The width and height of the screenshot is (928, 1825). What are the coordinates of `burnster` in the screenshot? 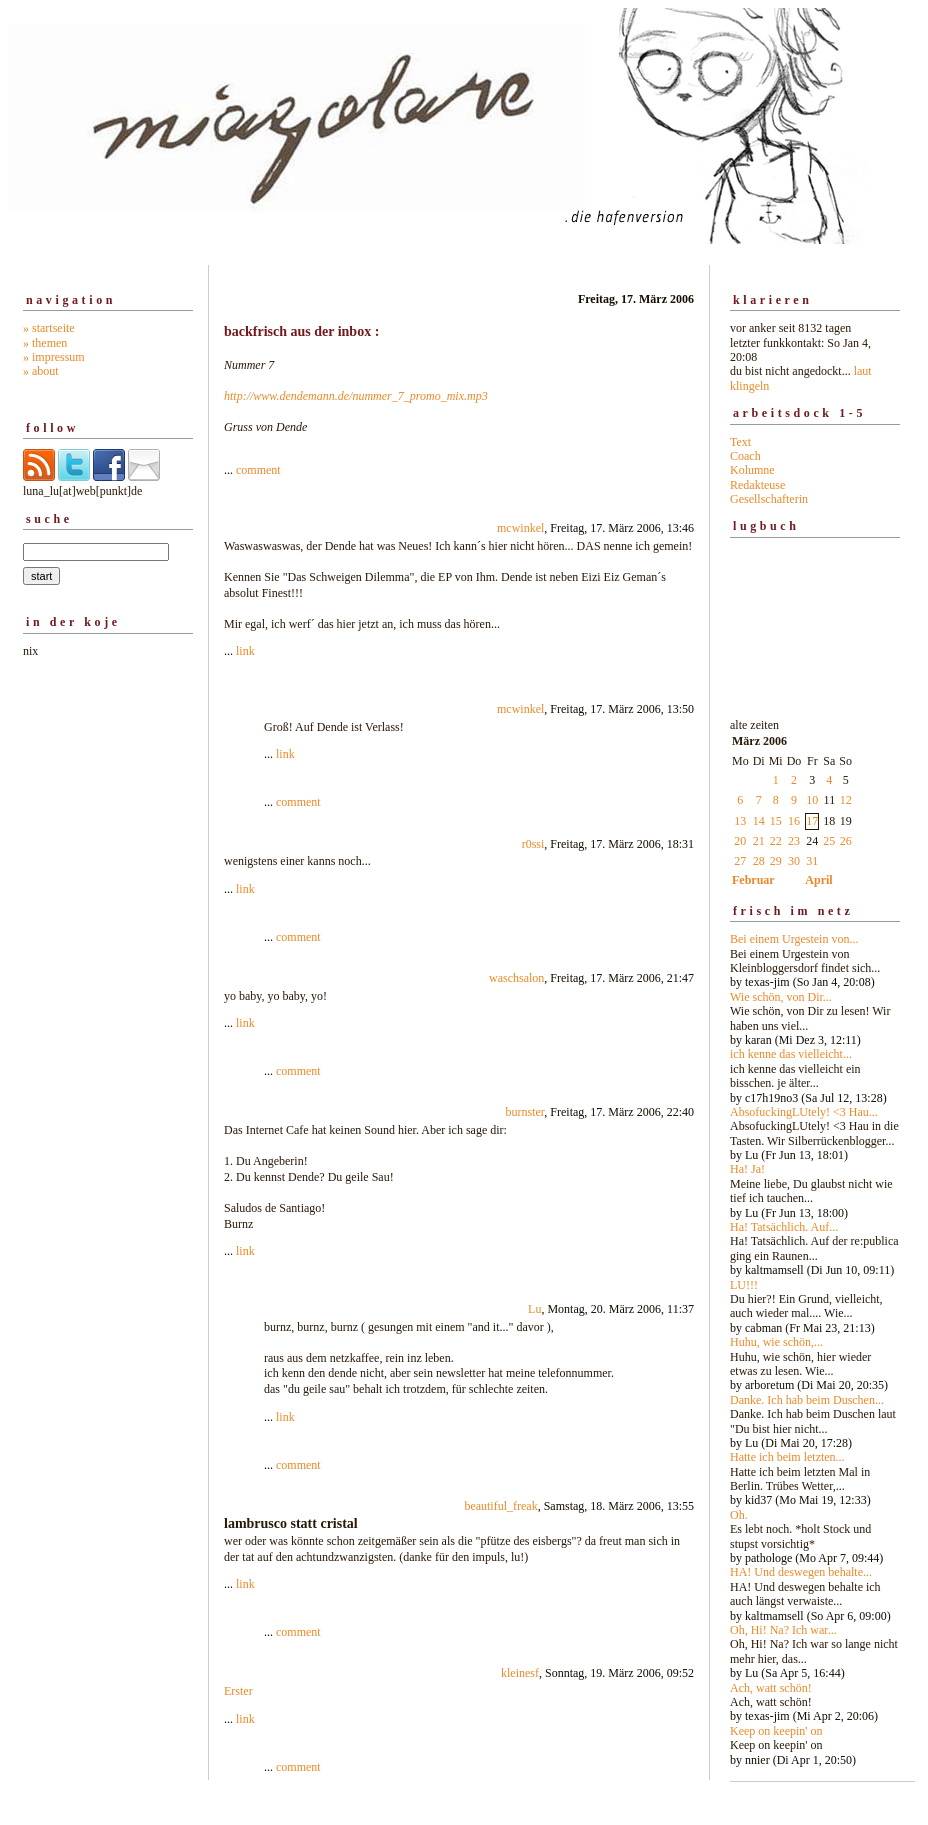 It's located at (525, 1112).